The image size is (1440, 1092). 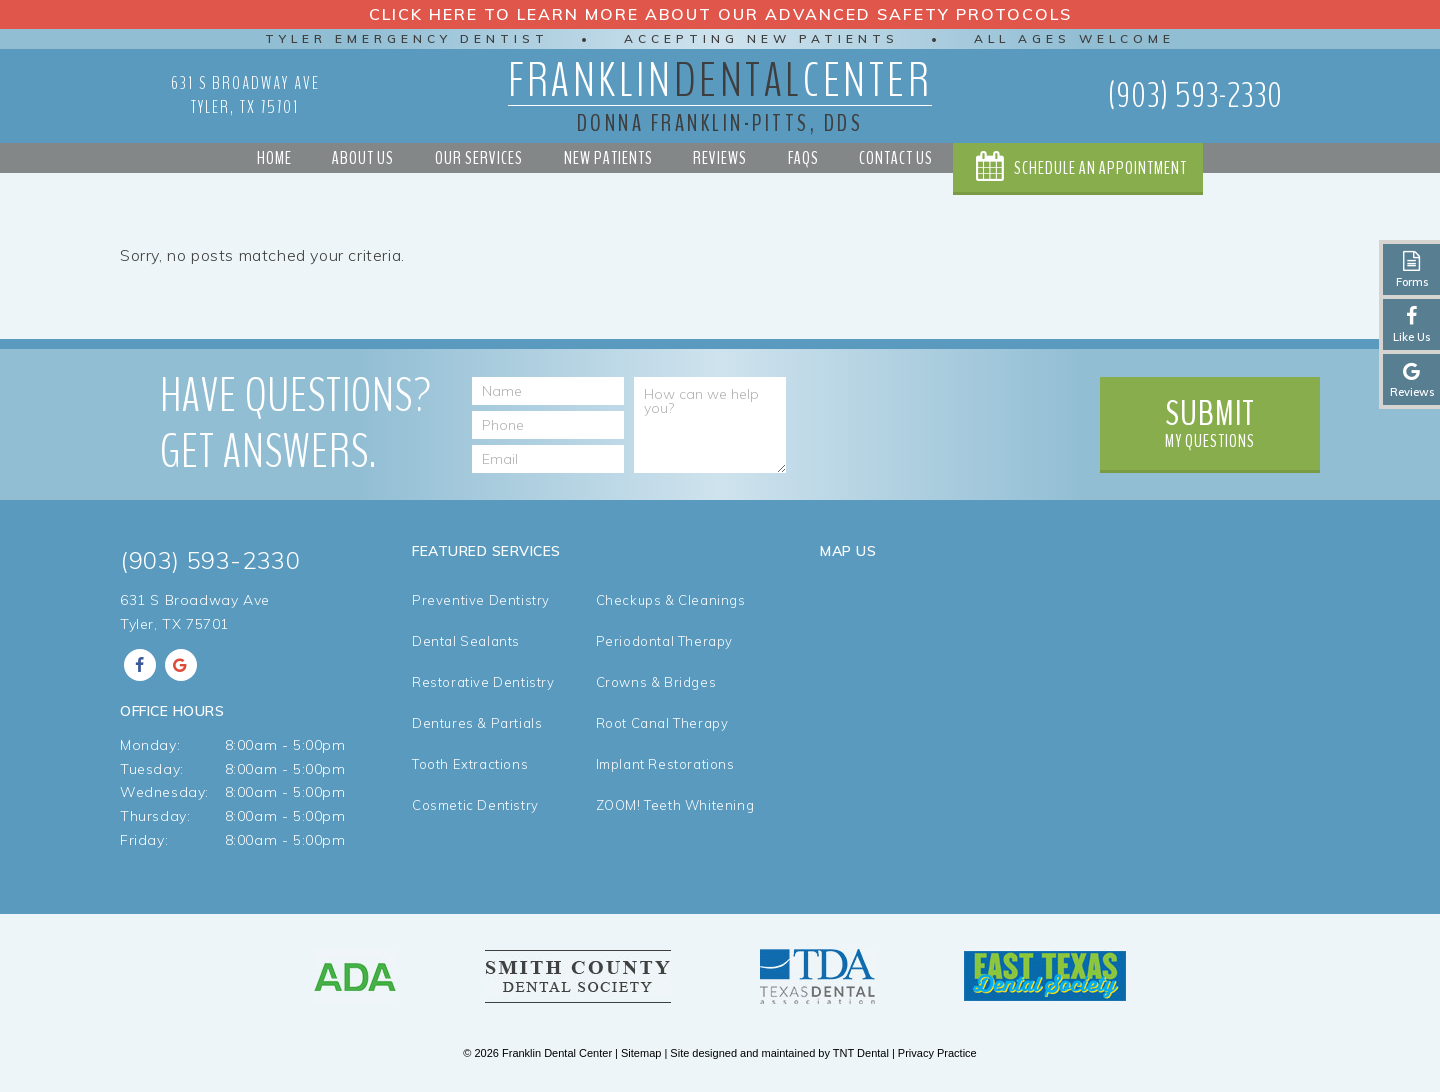 What do you see at coordinates (665, 764) in the screenshot?
I see `Implant Restorations` at bounding box center [665, 764].